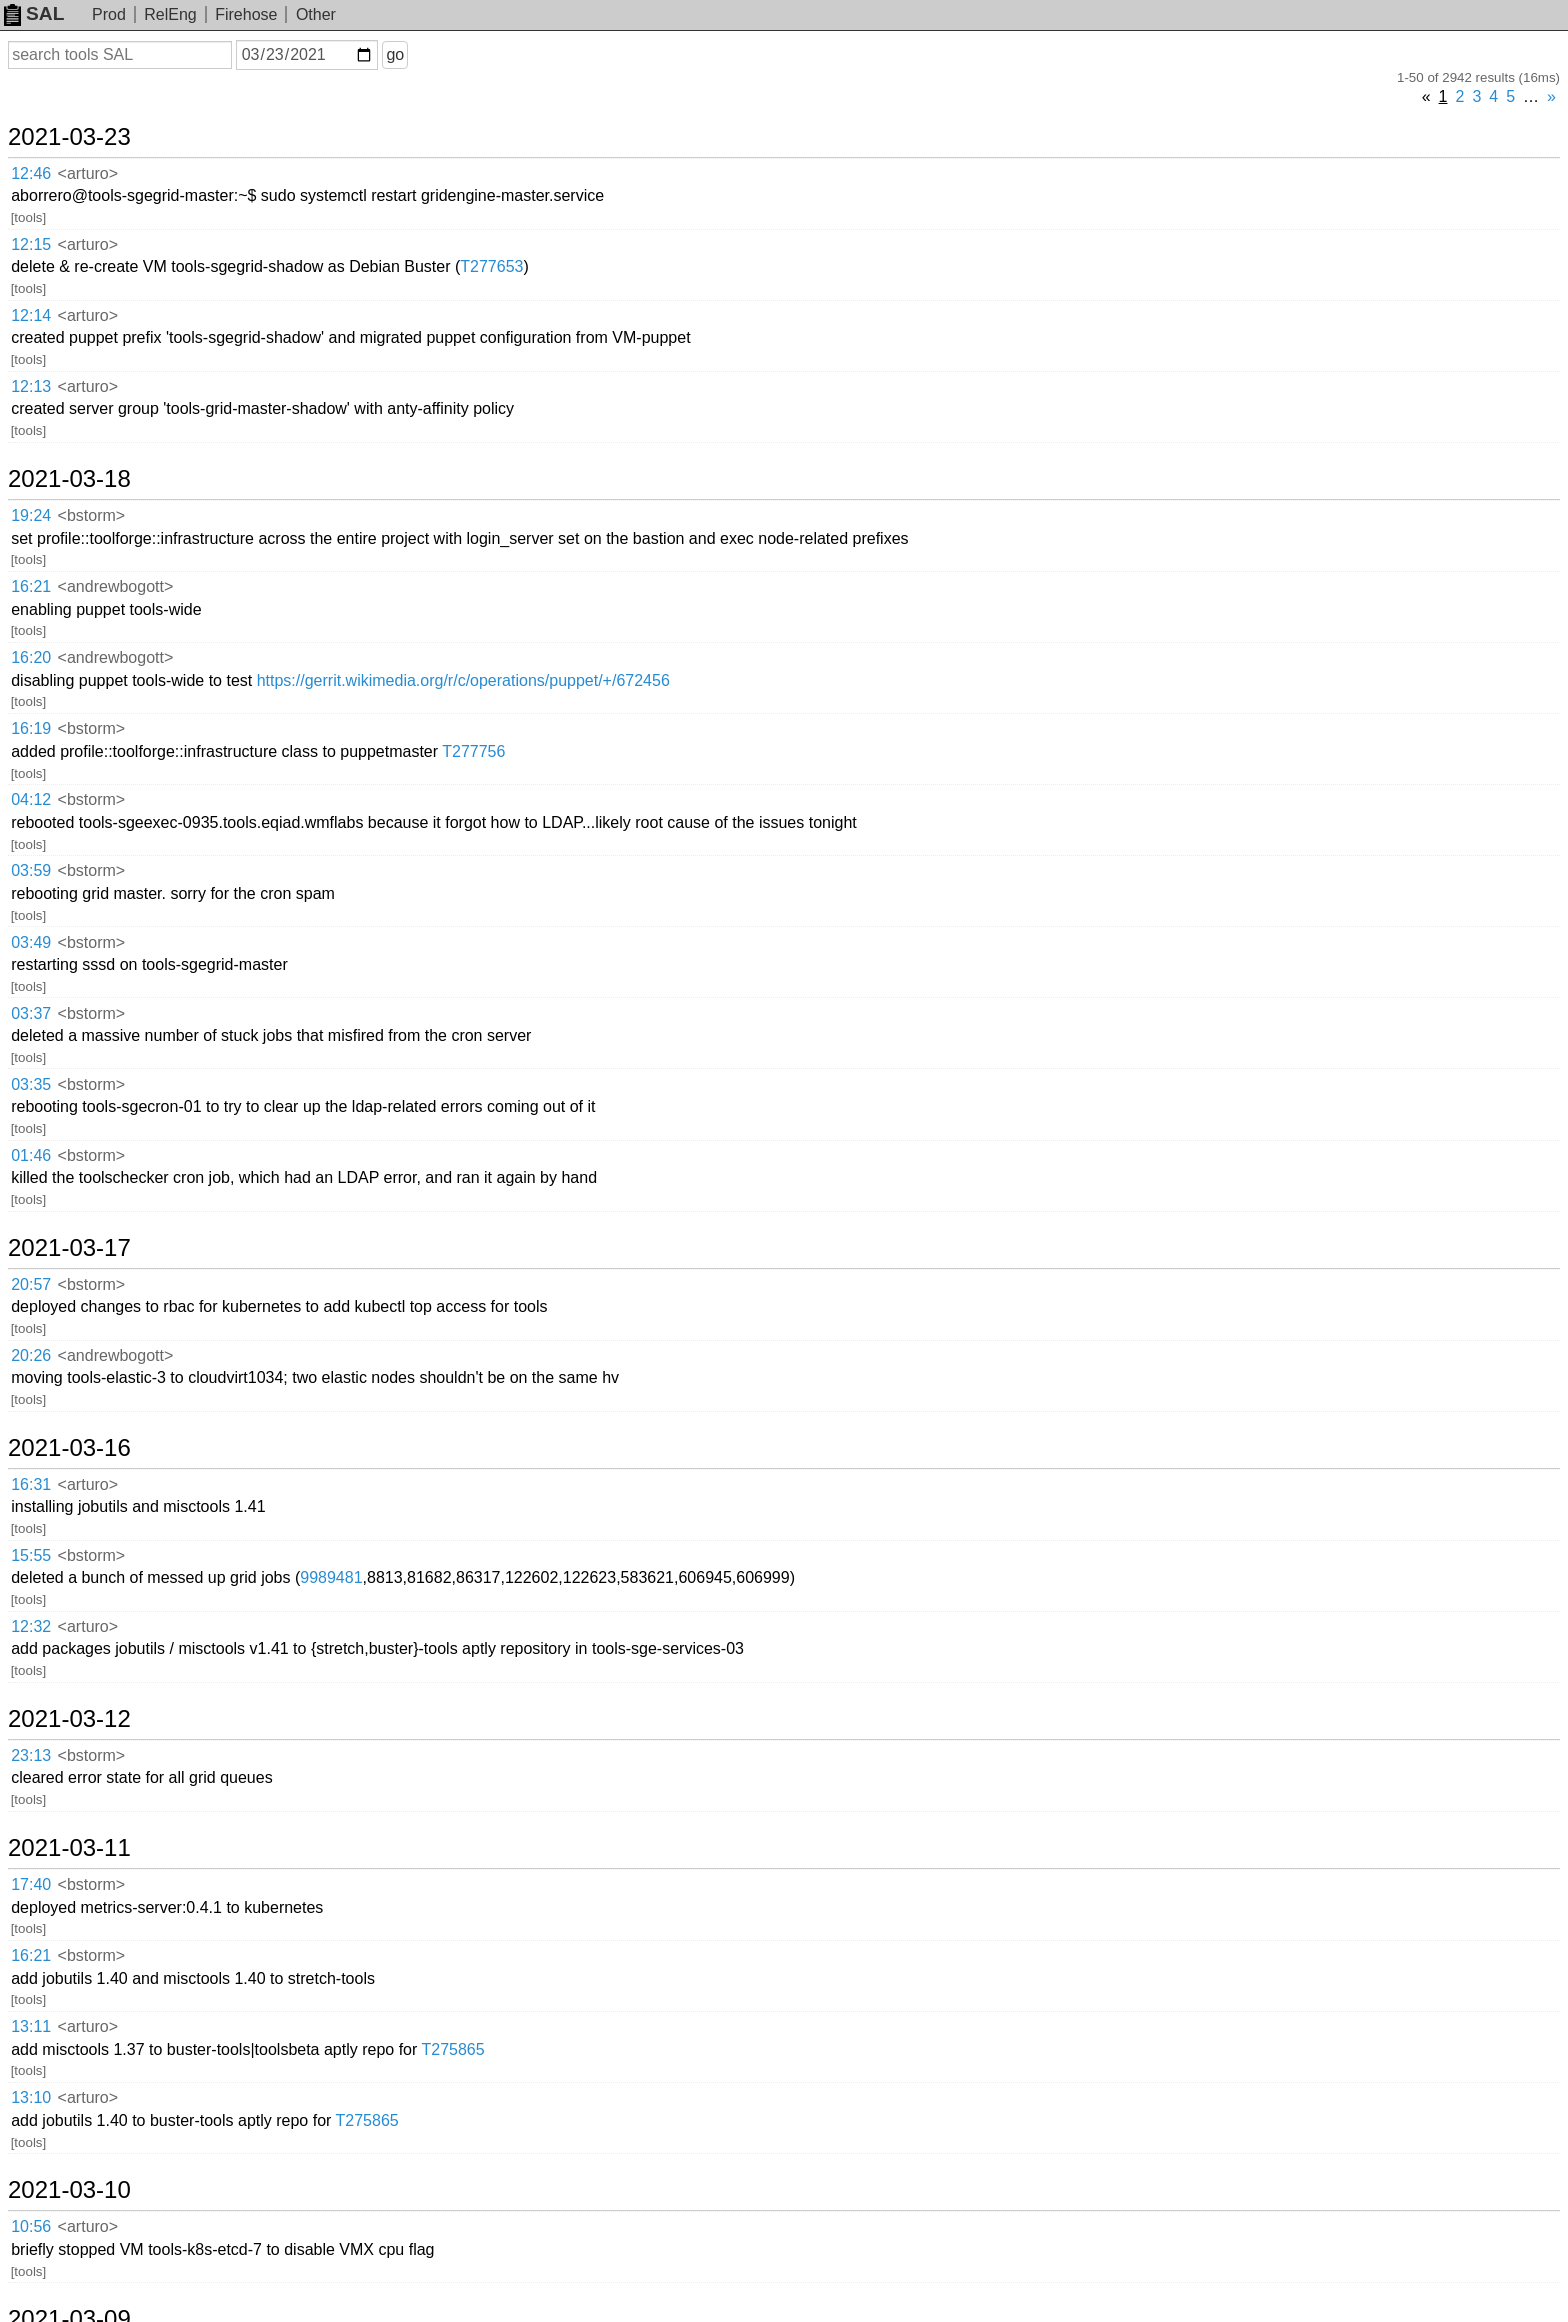  Describe the element at coordinates (31, 1013) in the screenshot. I see `03:37` at that location.